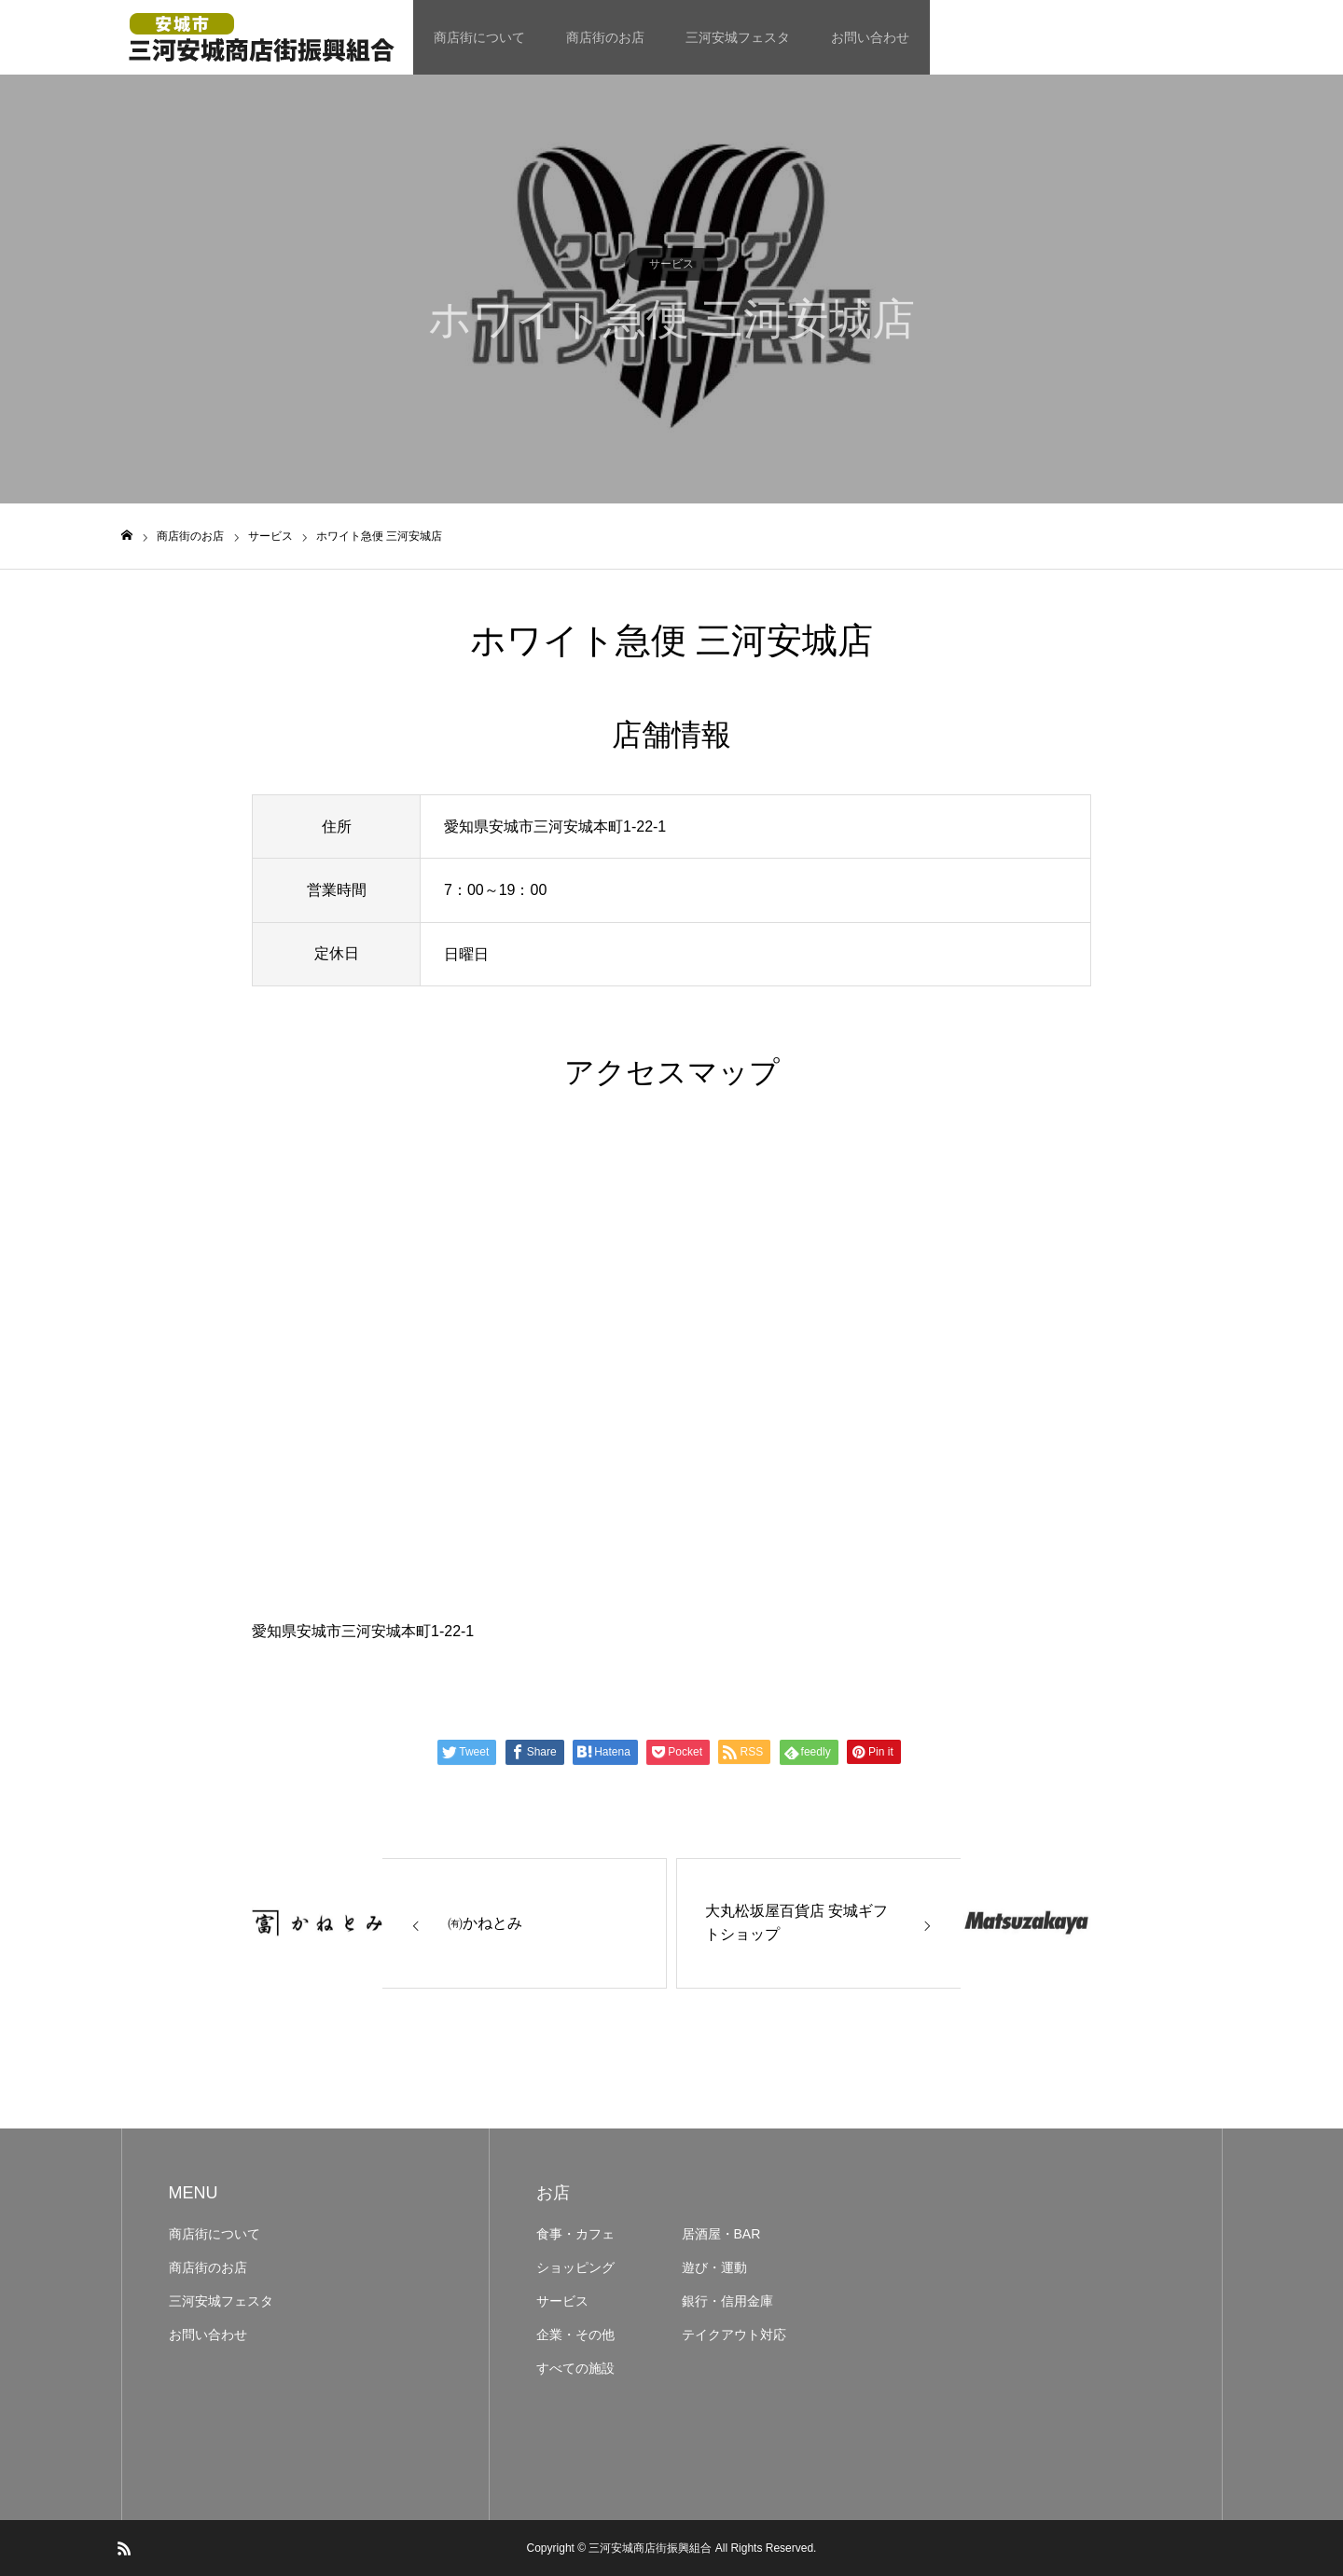 Image resolution: width=1343 pixels, height=2576 pixels. Describe the element at coordinates (575, 2334) in the screenshot. I see `企業・その他` at that location.